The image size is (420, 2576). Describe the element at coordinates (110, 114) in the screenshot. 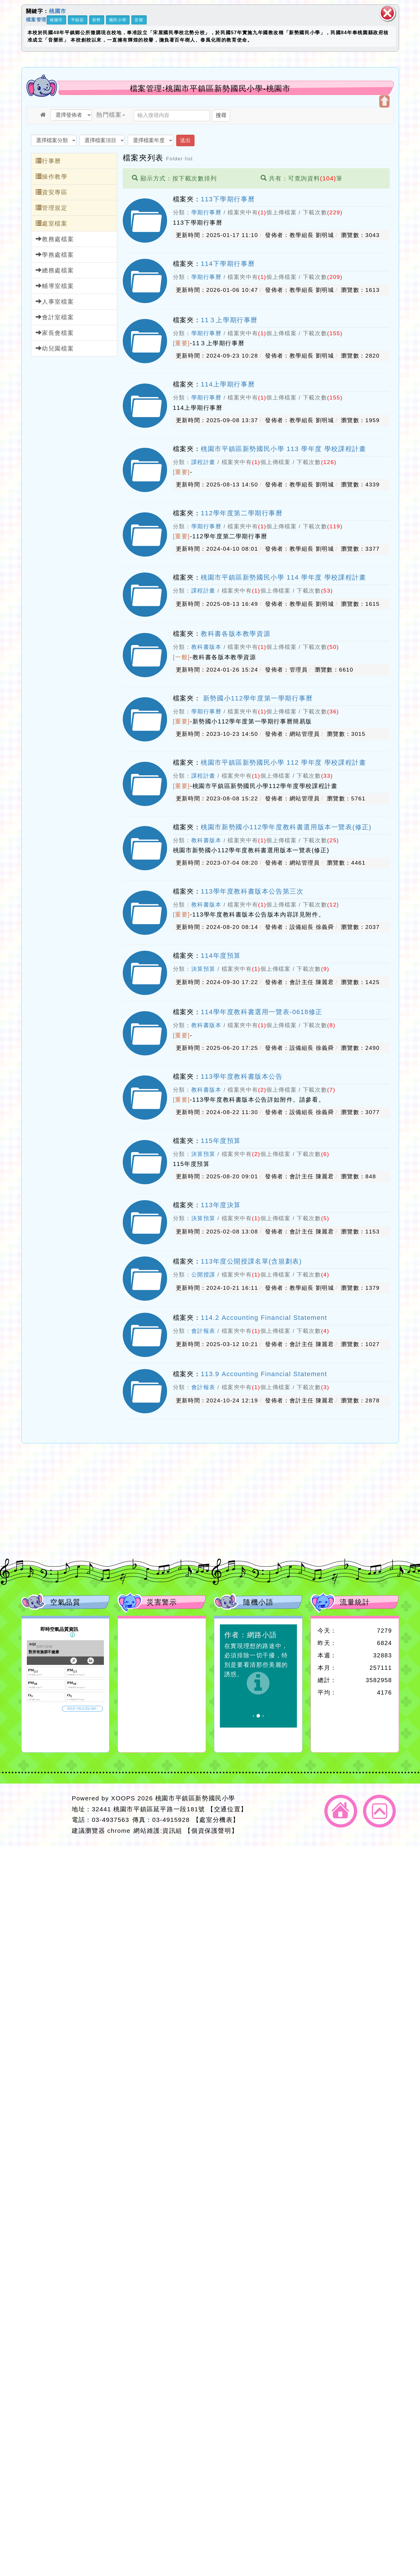

I see `熱門檔案 [button]` at that location.